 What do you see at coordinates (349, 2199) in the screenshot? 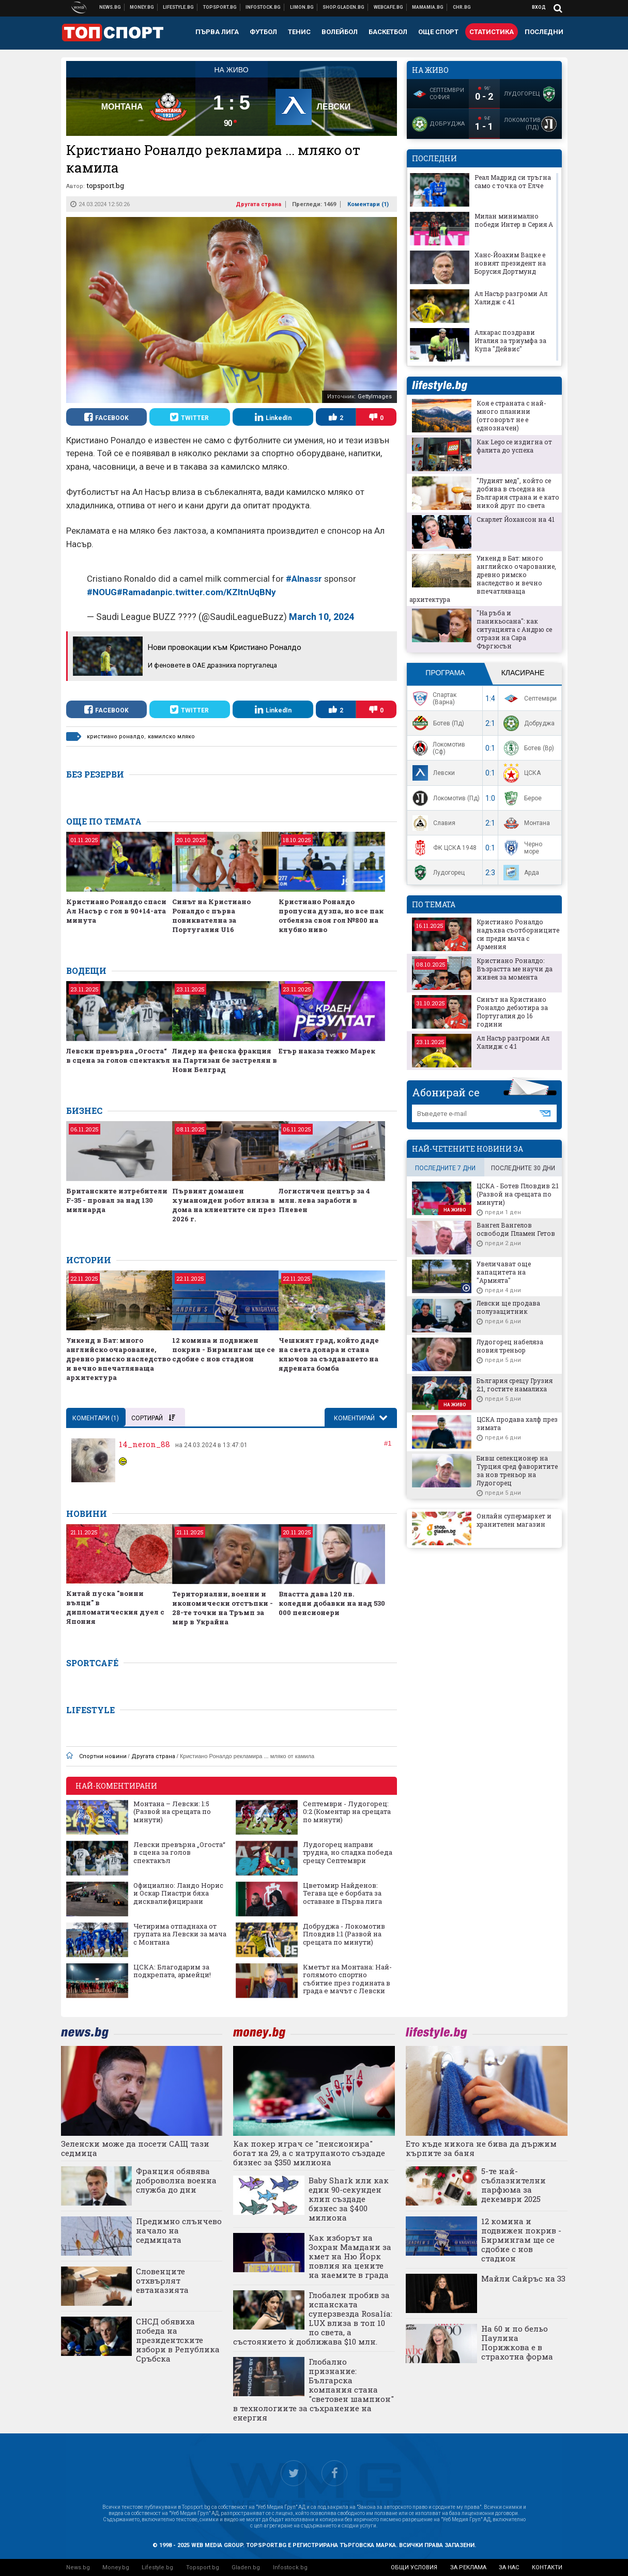
I see `Baby Shark или как един 90-секунден клип създаде бизнес за $400 милиона` at bounding box center [349, 2199].